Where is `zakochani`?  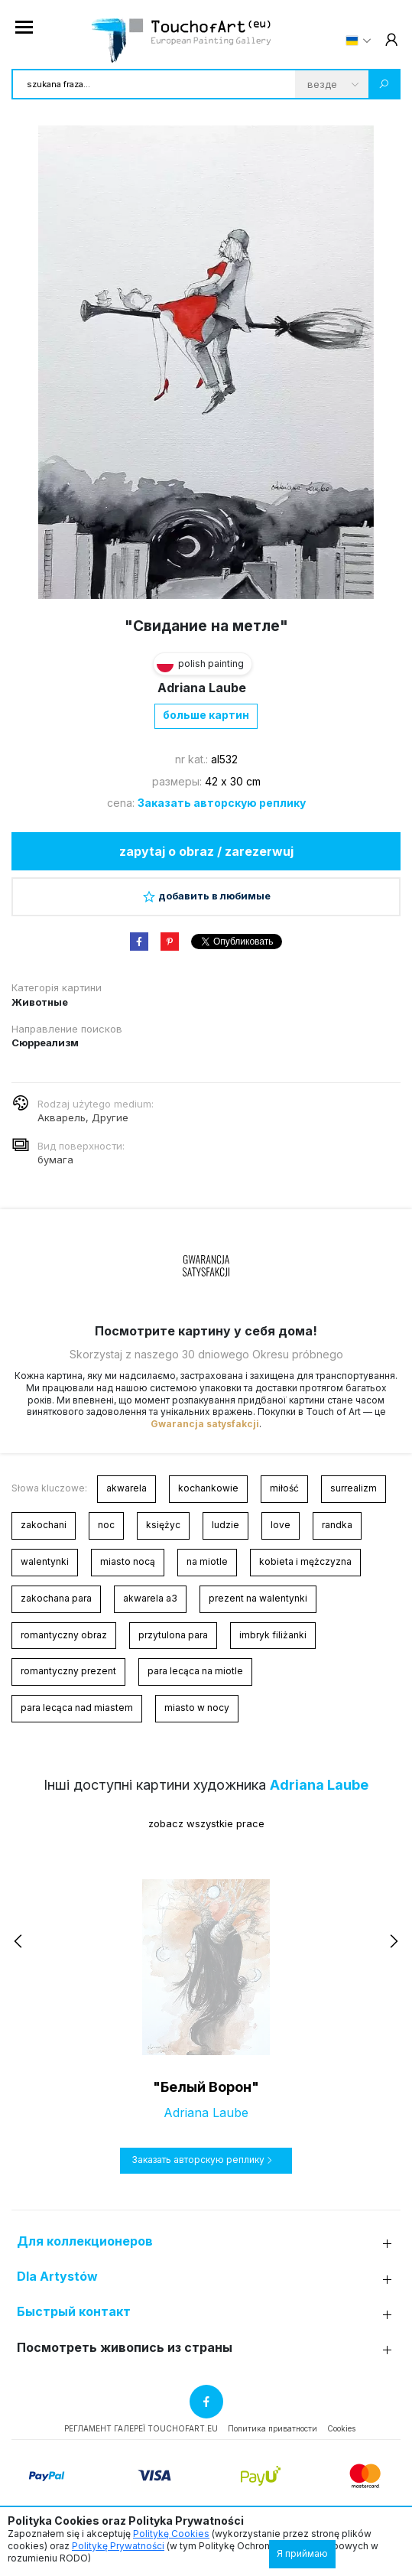
zakochani is located at coordinates (44, 1524).